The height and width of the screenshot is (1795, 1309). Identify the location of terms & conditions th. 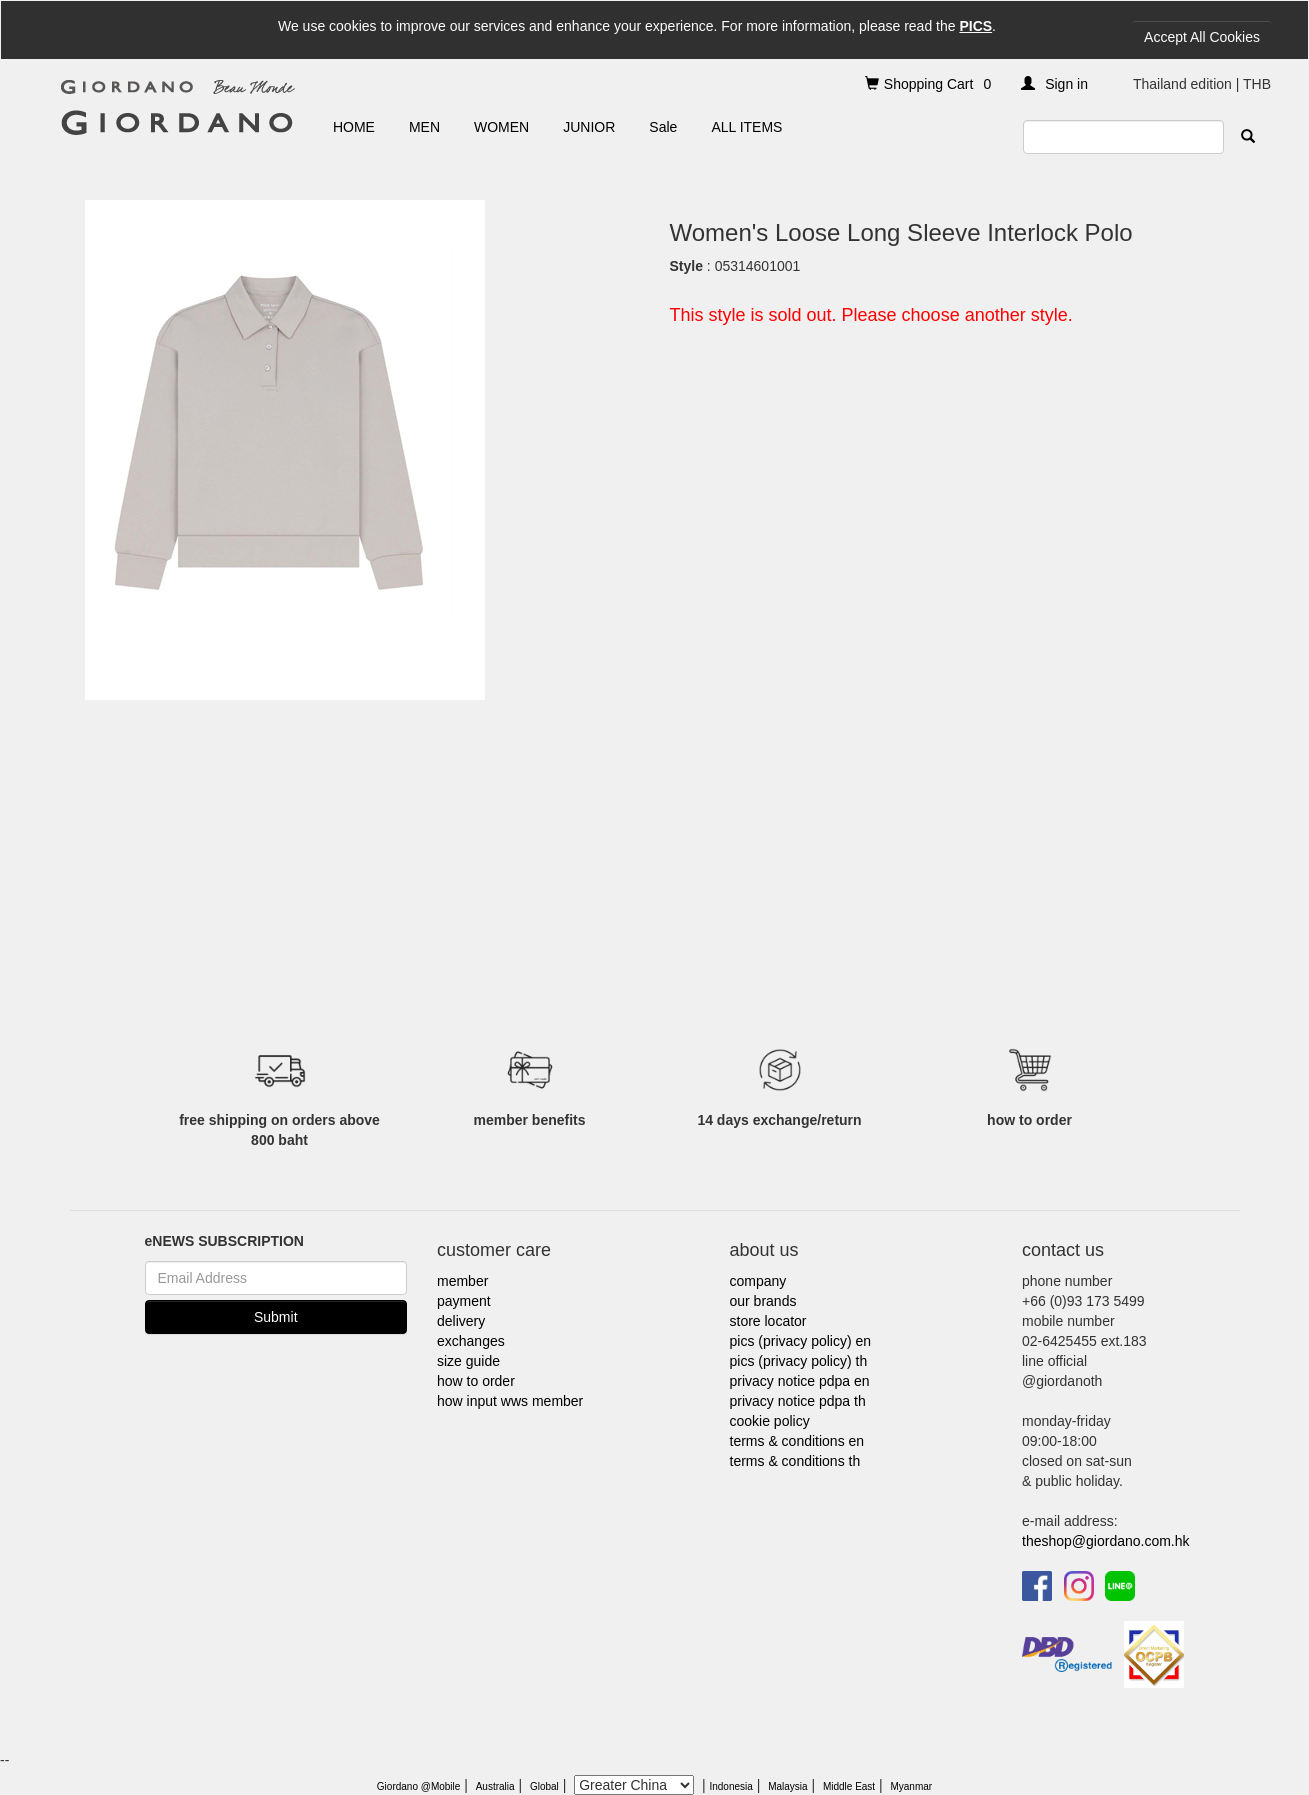
(795, 1461).